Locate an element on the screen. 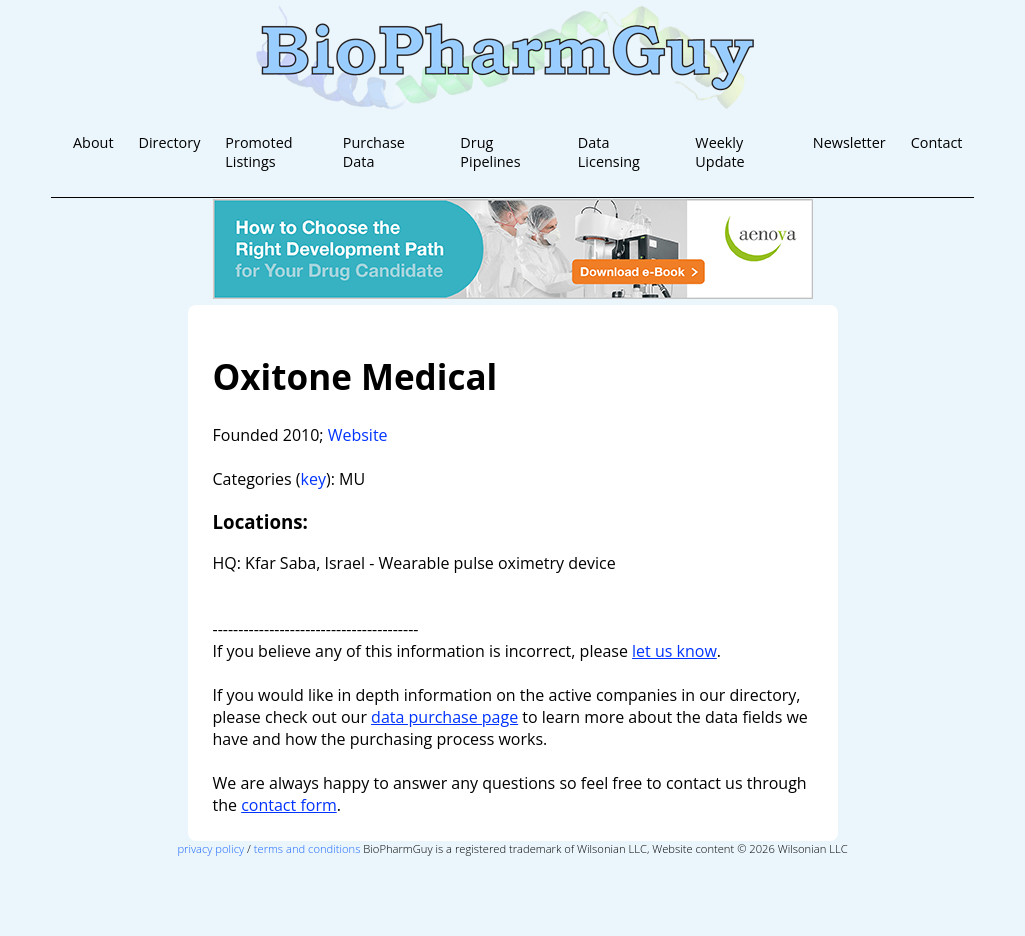 The width and height of the screenshot is (1025, 936). Drug Pipelines is located at coordinates (490, 152).